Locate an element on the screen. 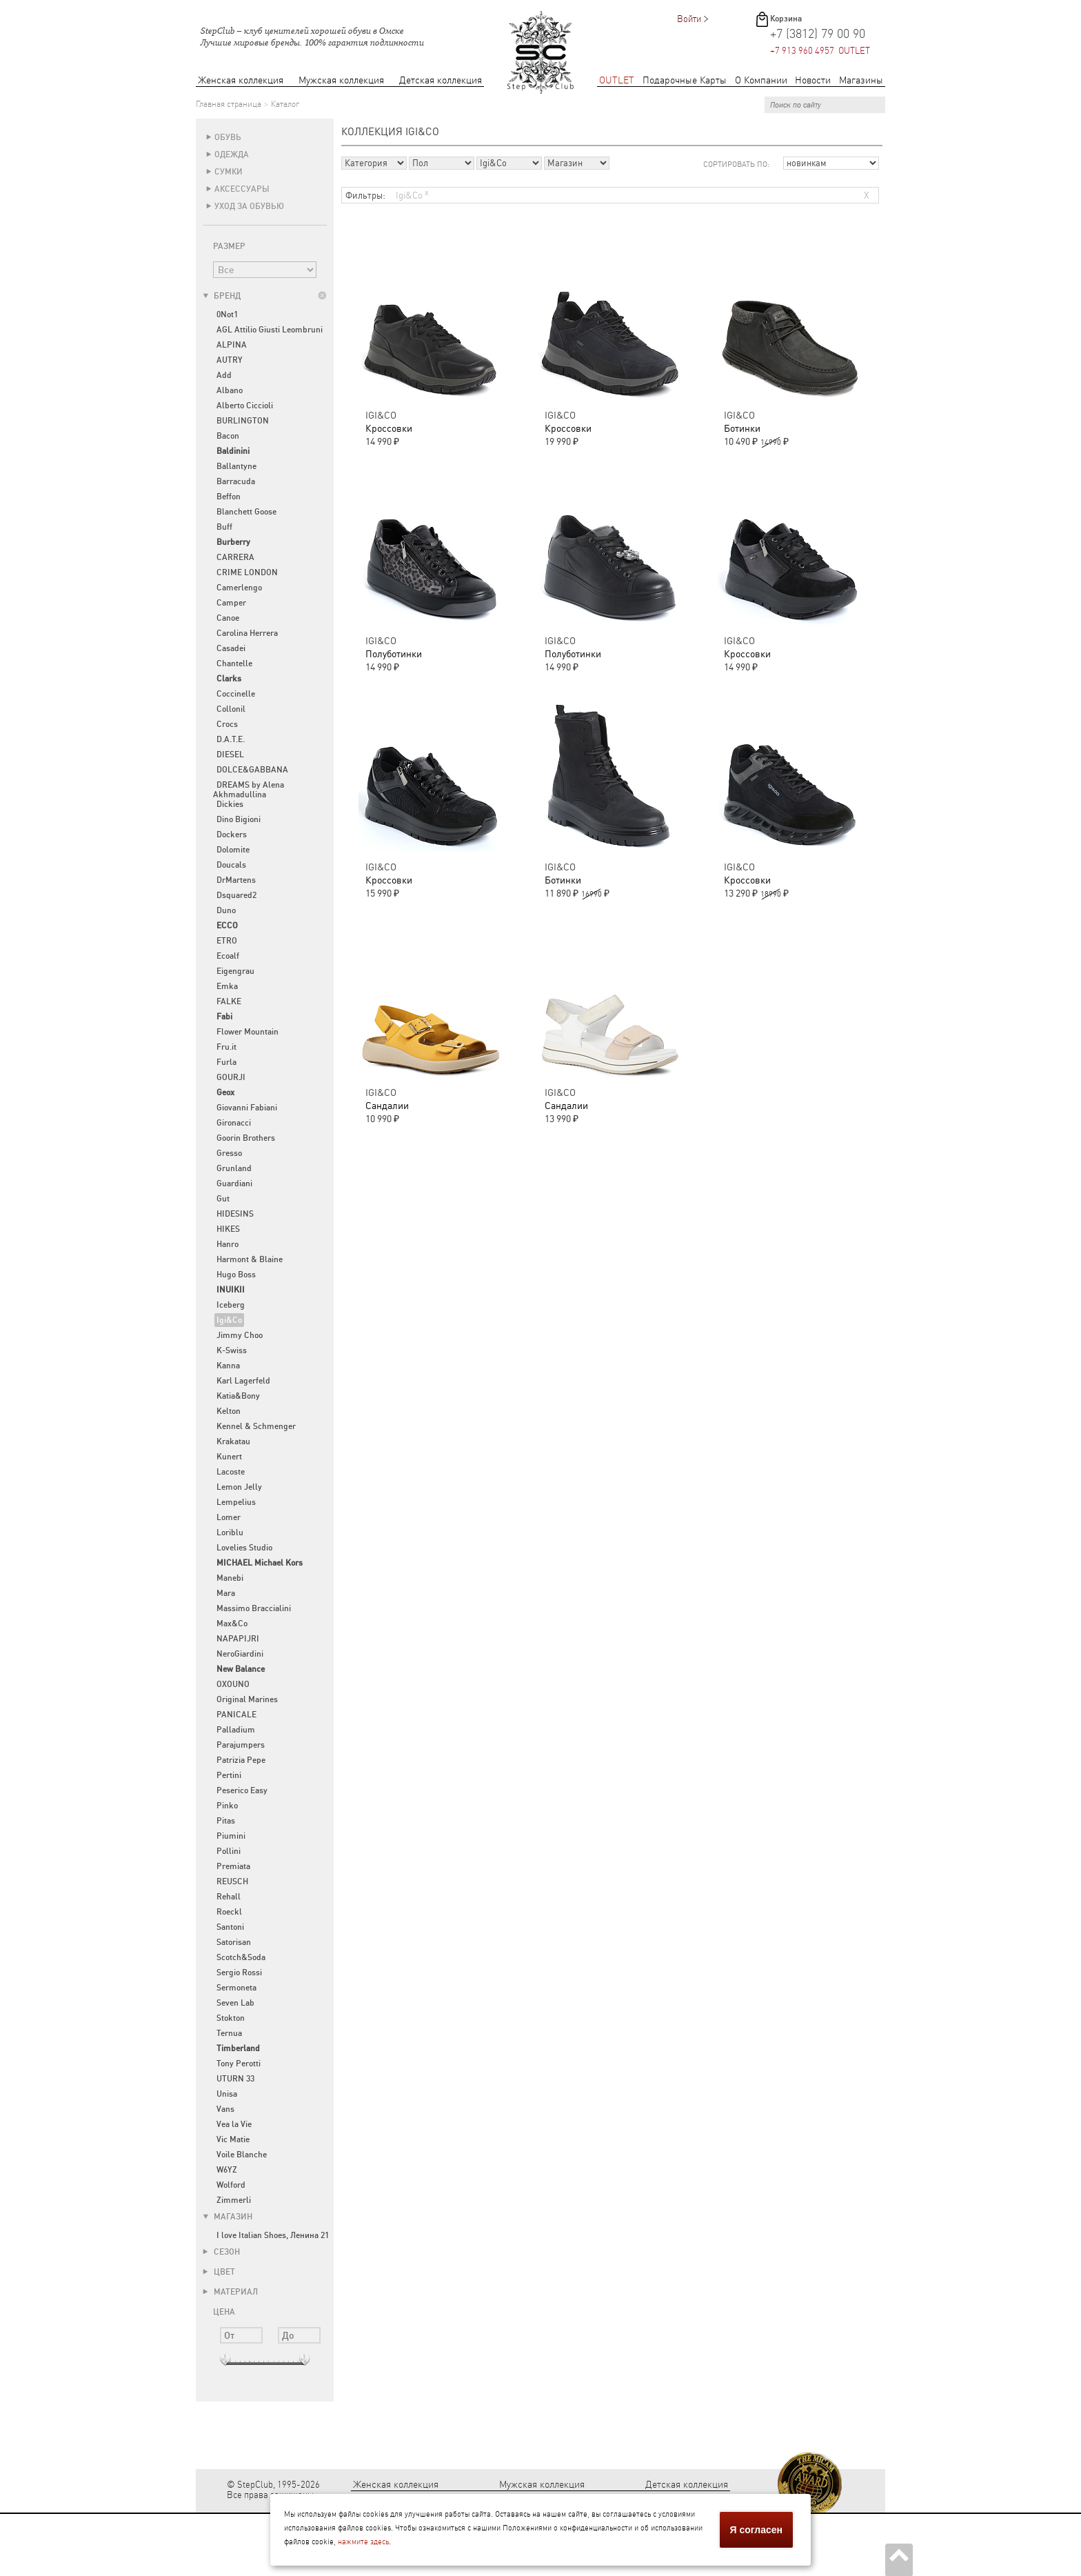  Lemon Jelly is located at coordinates (239, 1487).